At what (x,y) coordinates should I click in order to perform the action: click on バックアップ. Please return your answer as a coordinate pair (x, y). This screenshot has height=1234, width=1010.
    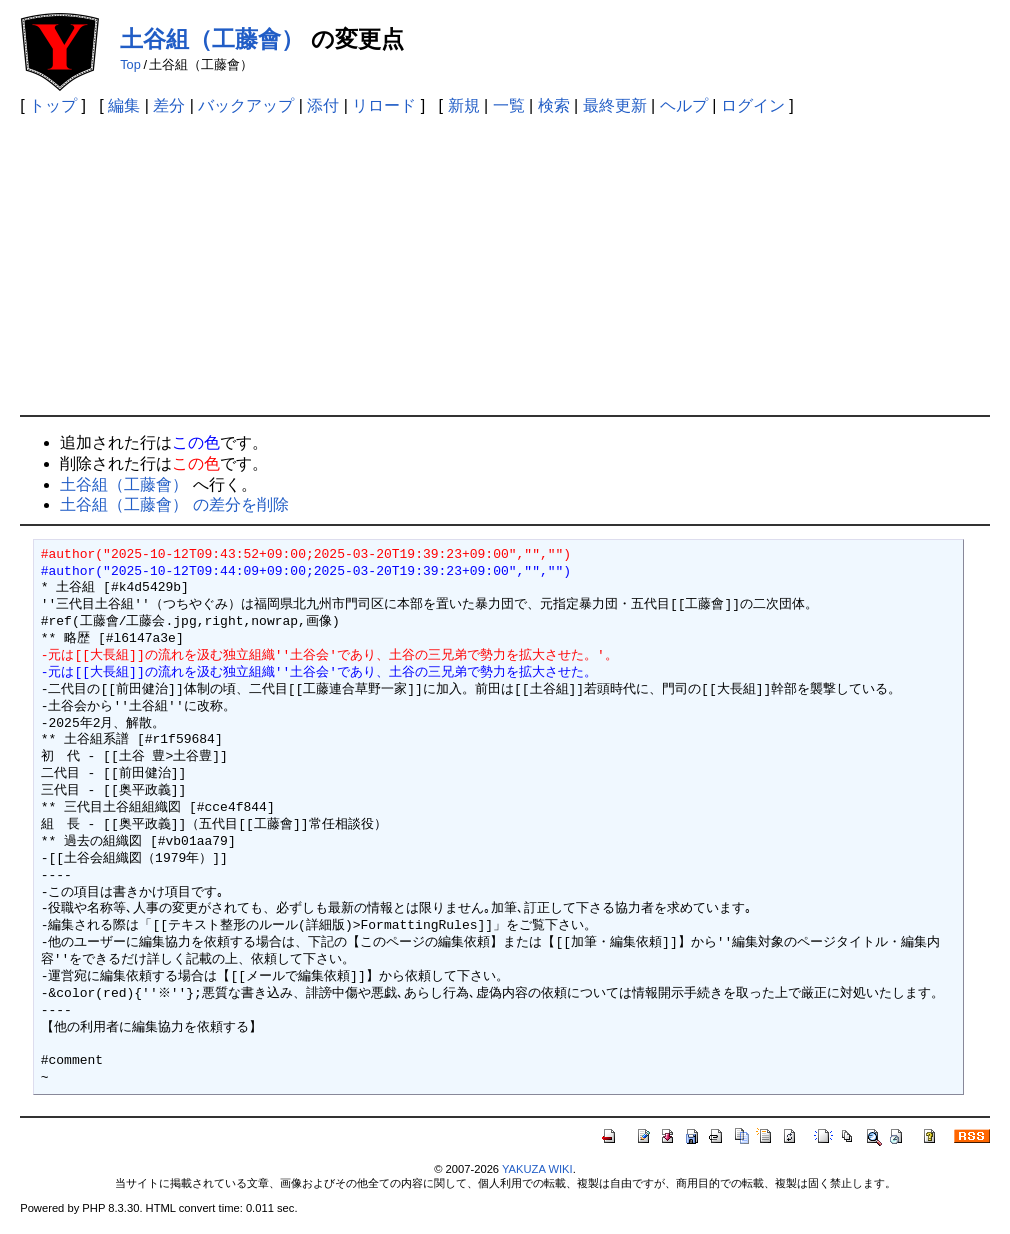
    Looking at the image, I should click on (246, 105).